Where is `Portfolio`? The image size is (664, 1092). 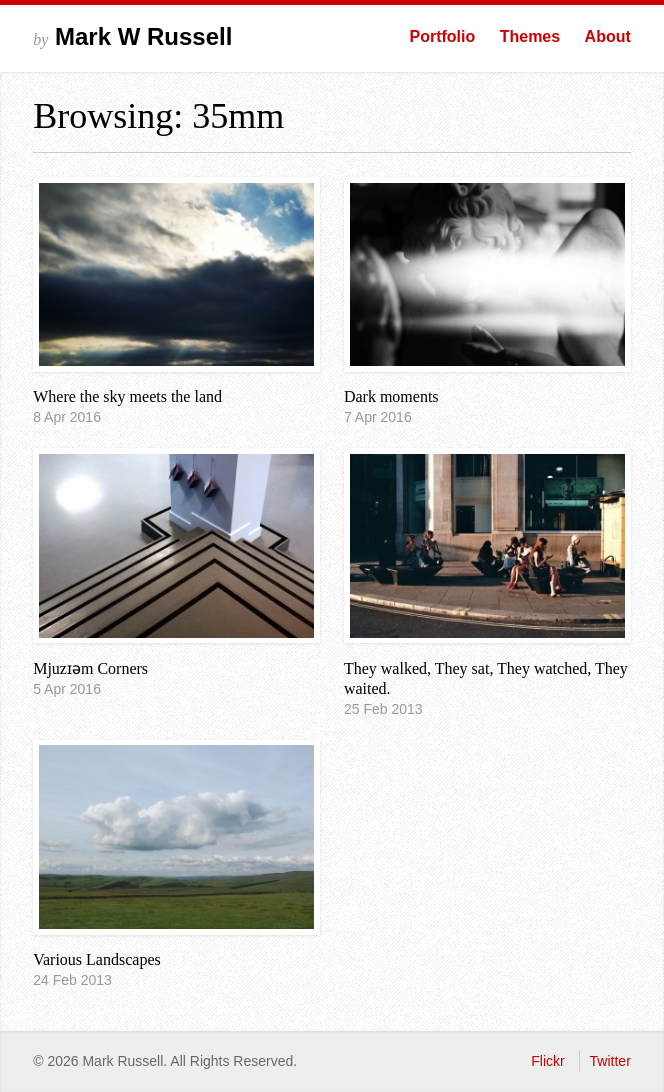 Portfolio is located at coordinates (442, 36).